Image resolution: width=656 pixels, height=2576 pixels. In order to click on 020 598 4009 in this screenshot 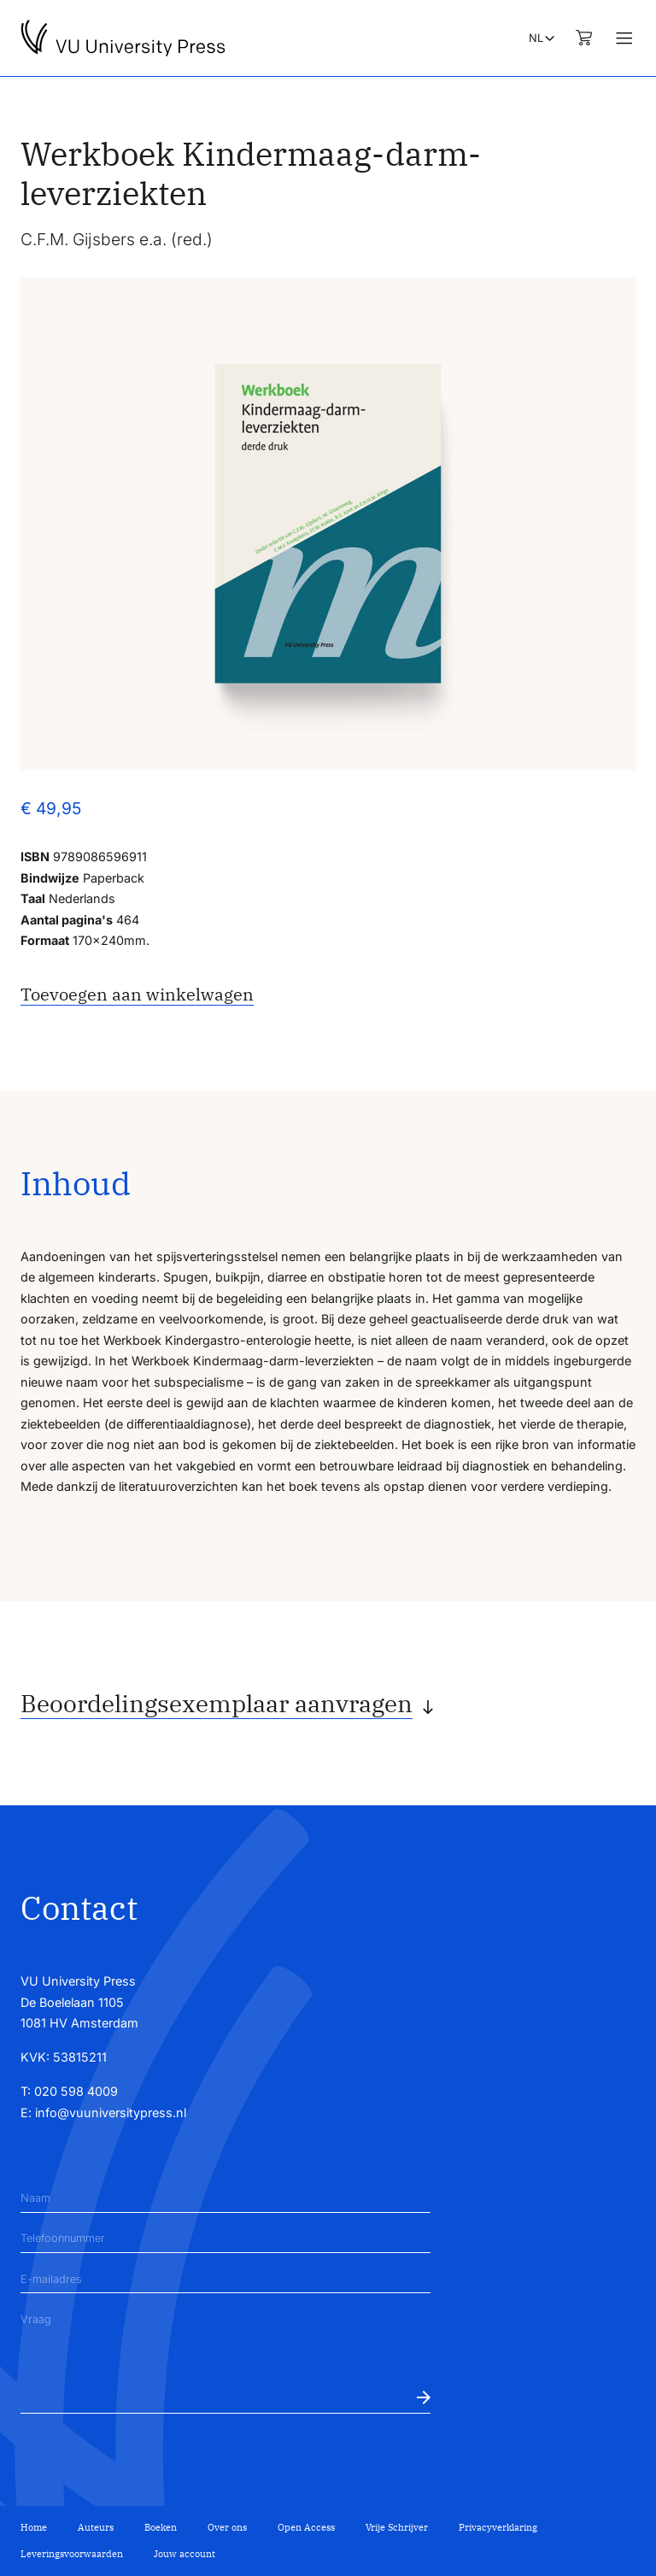, I will do `click(76, 2091)`.